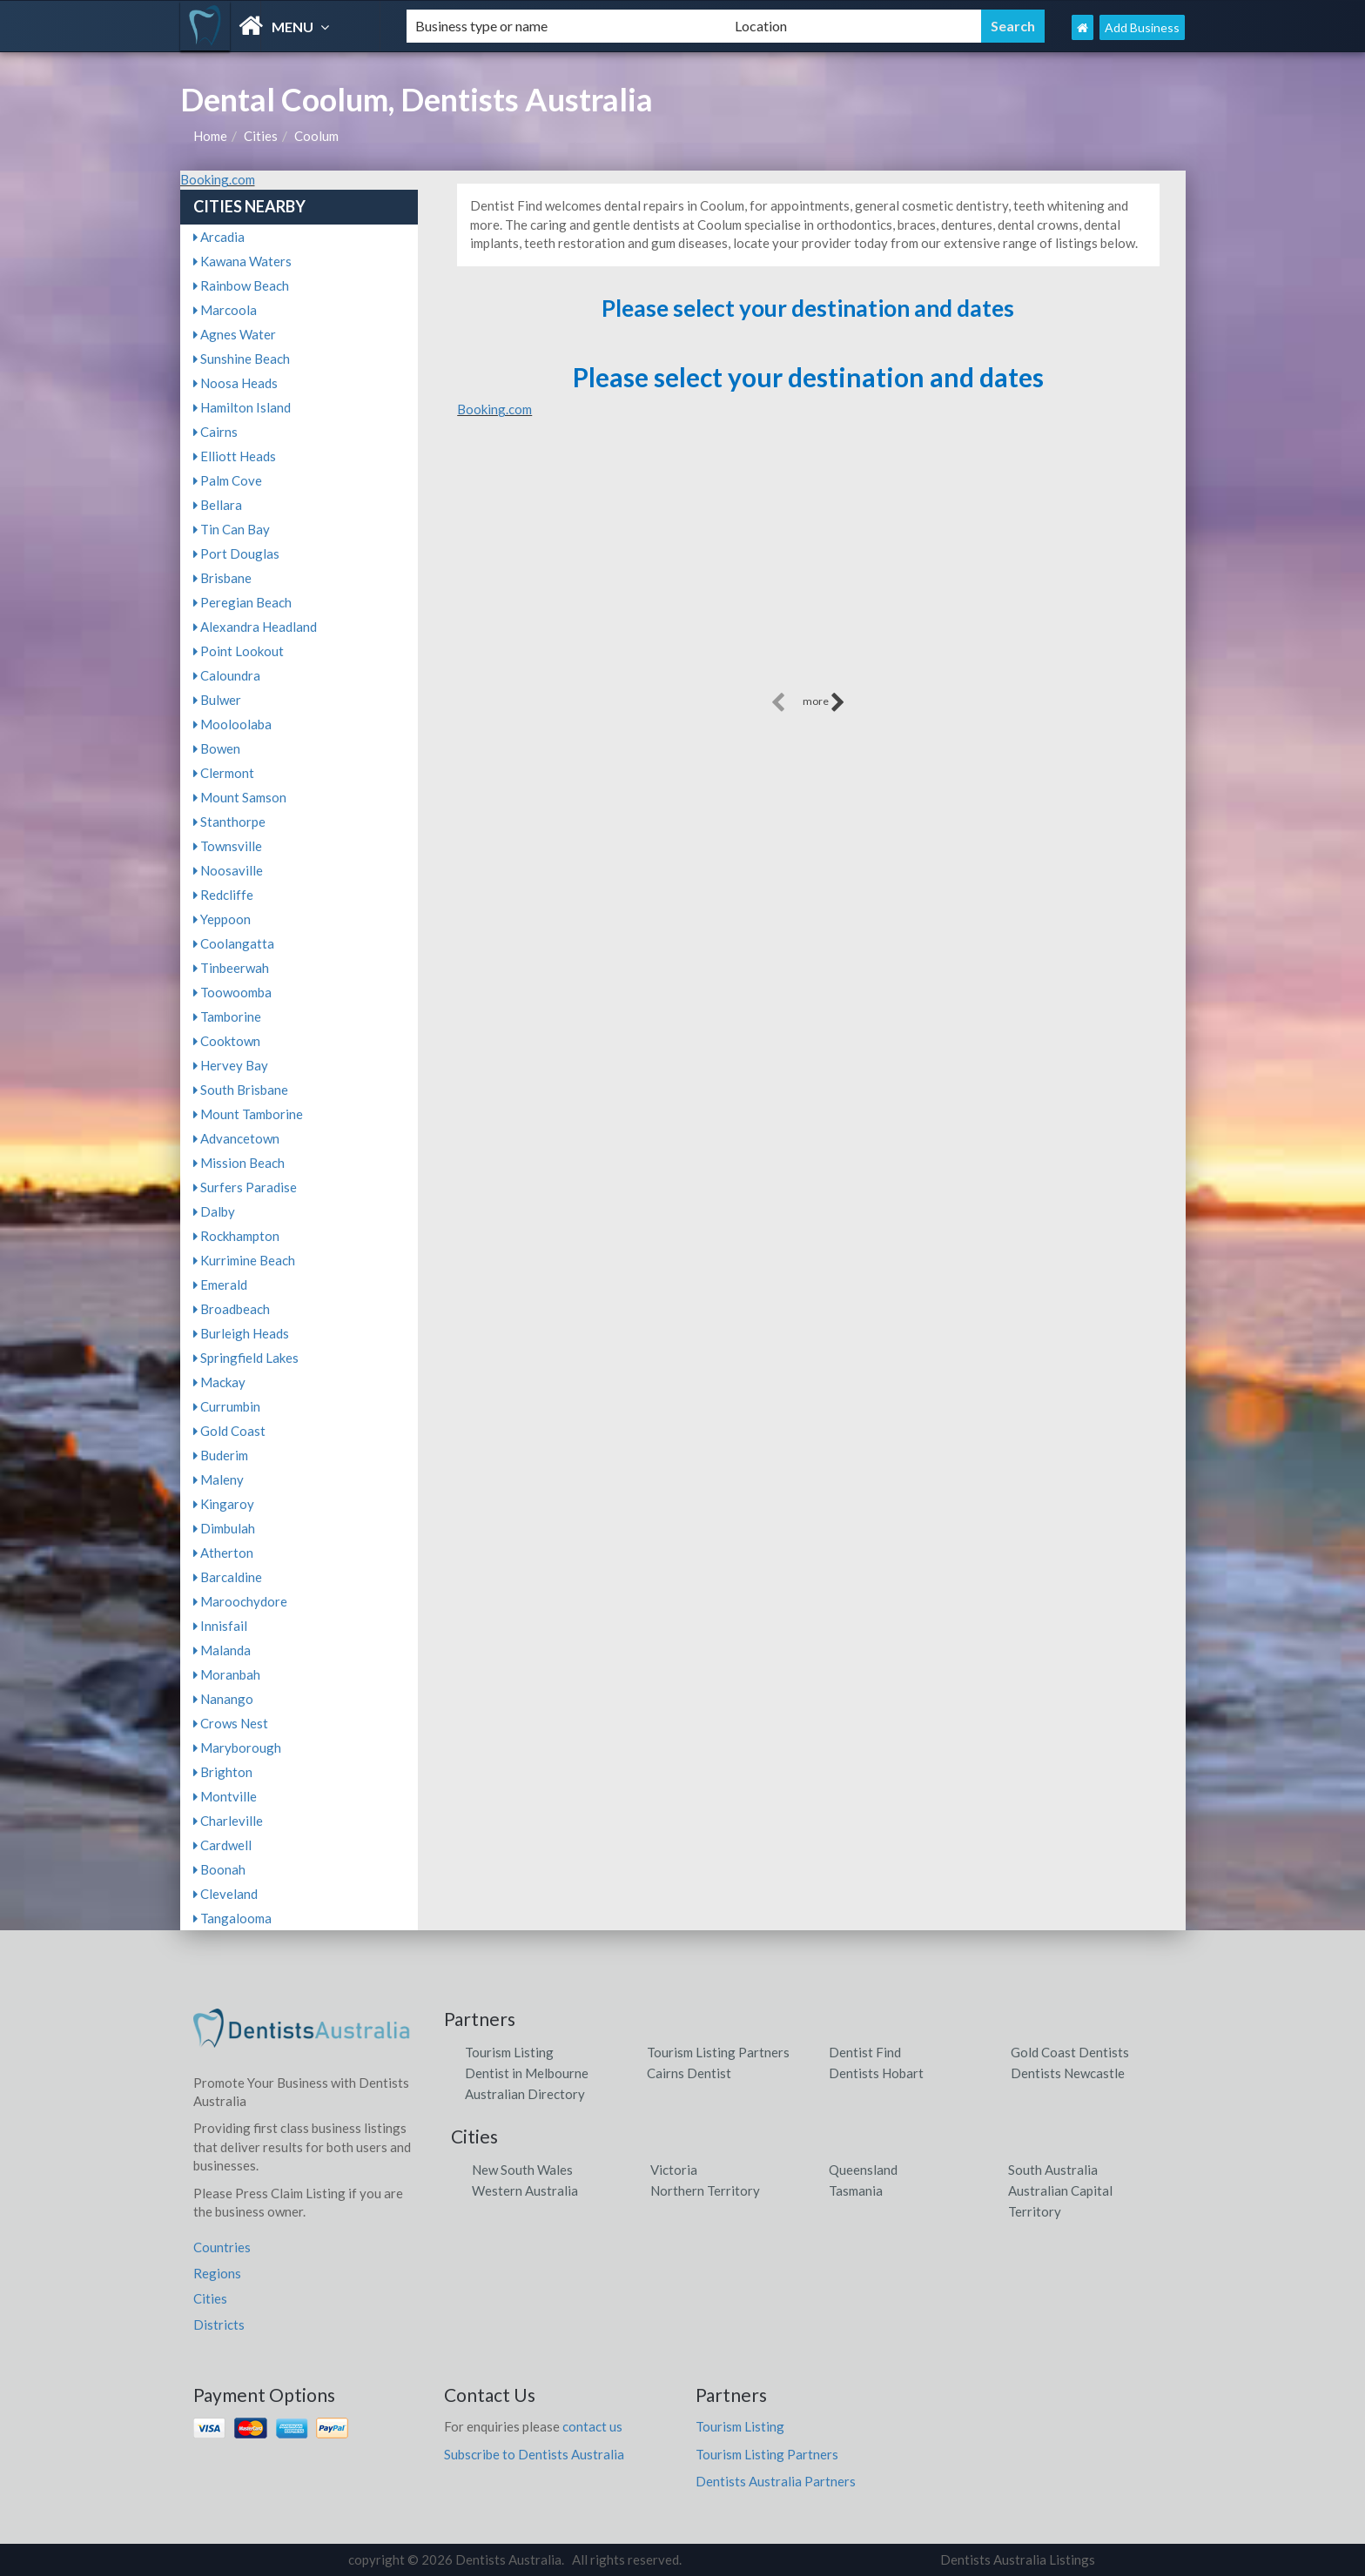 Image resolution: width=1365 pixels, height=2576 pixels. I want to click on Mount Tamborine, so click(248, 1114).